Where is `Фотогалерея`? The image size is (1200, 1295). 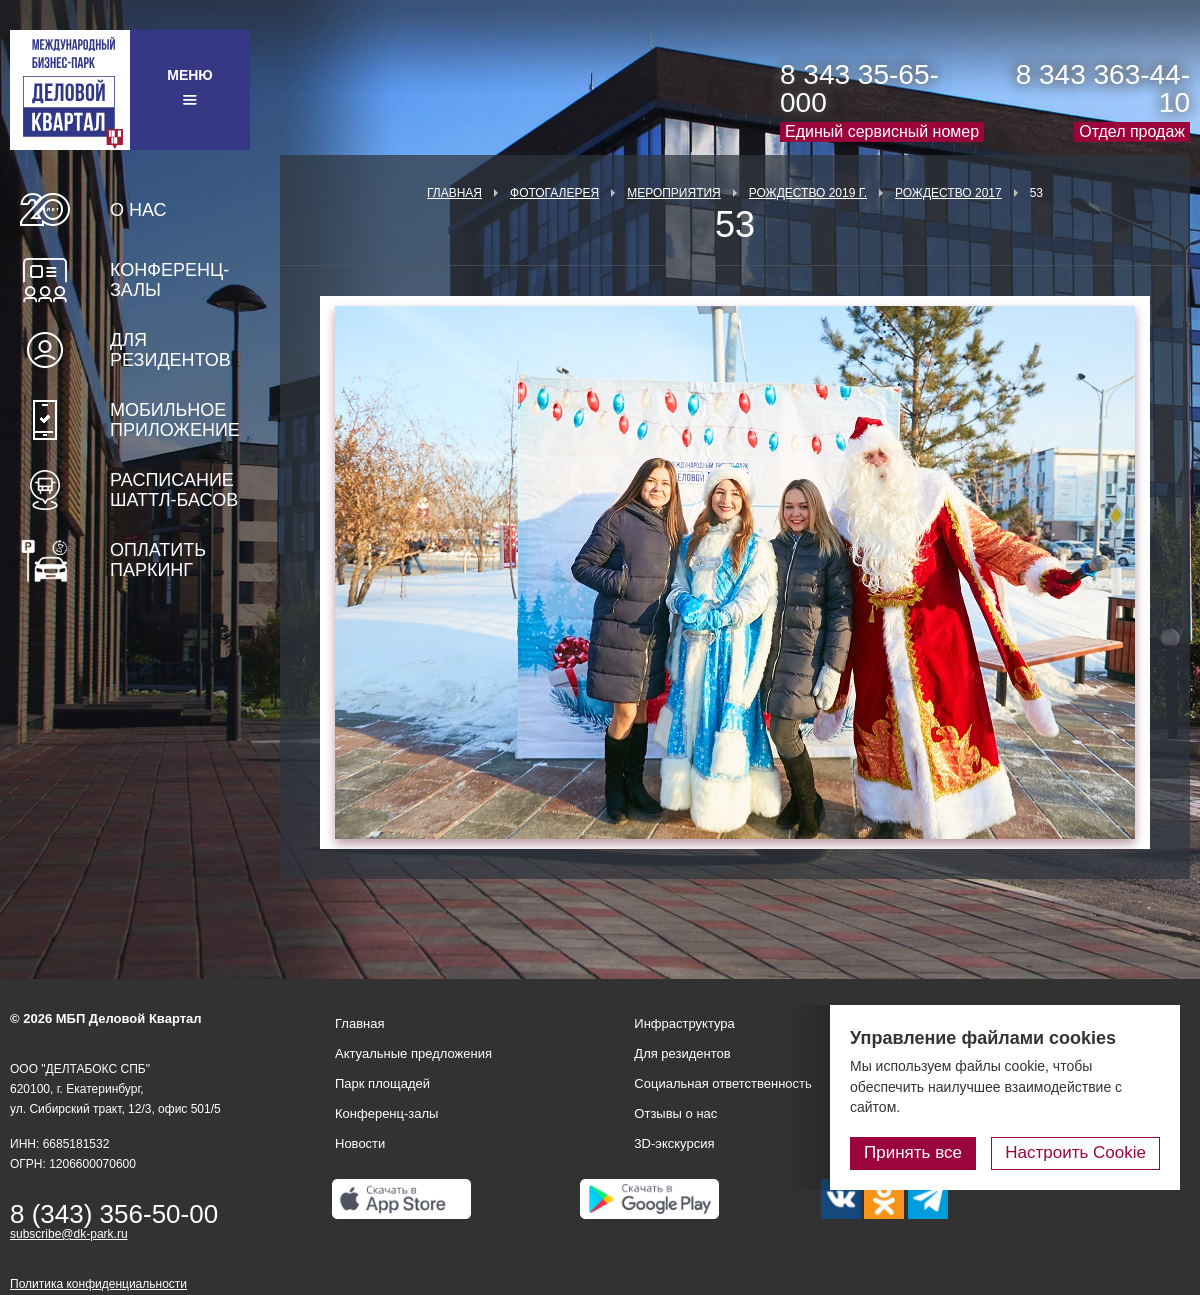
Фотогалерея is located at coordinates (554, 193).